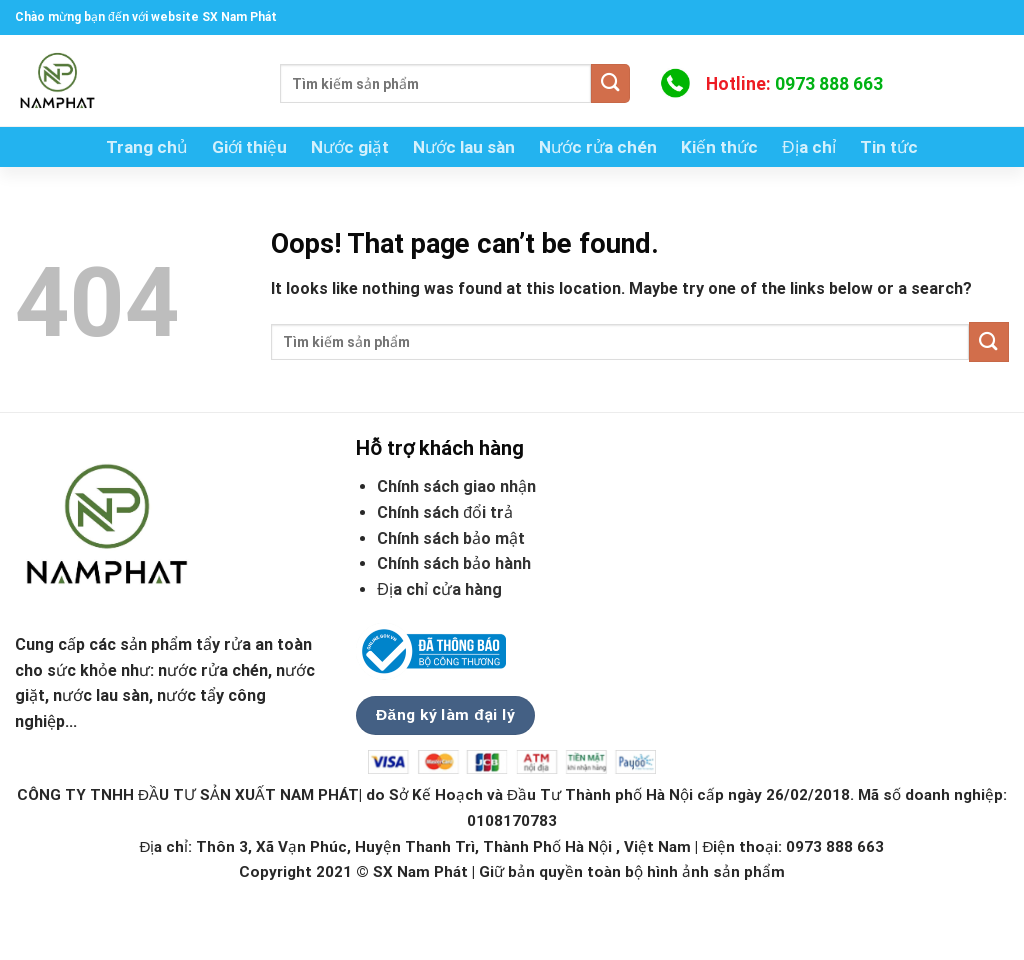 The width and height of the screenshot is (1024, 960). I want to click on Nước giặt, so click(350, 147).